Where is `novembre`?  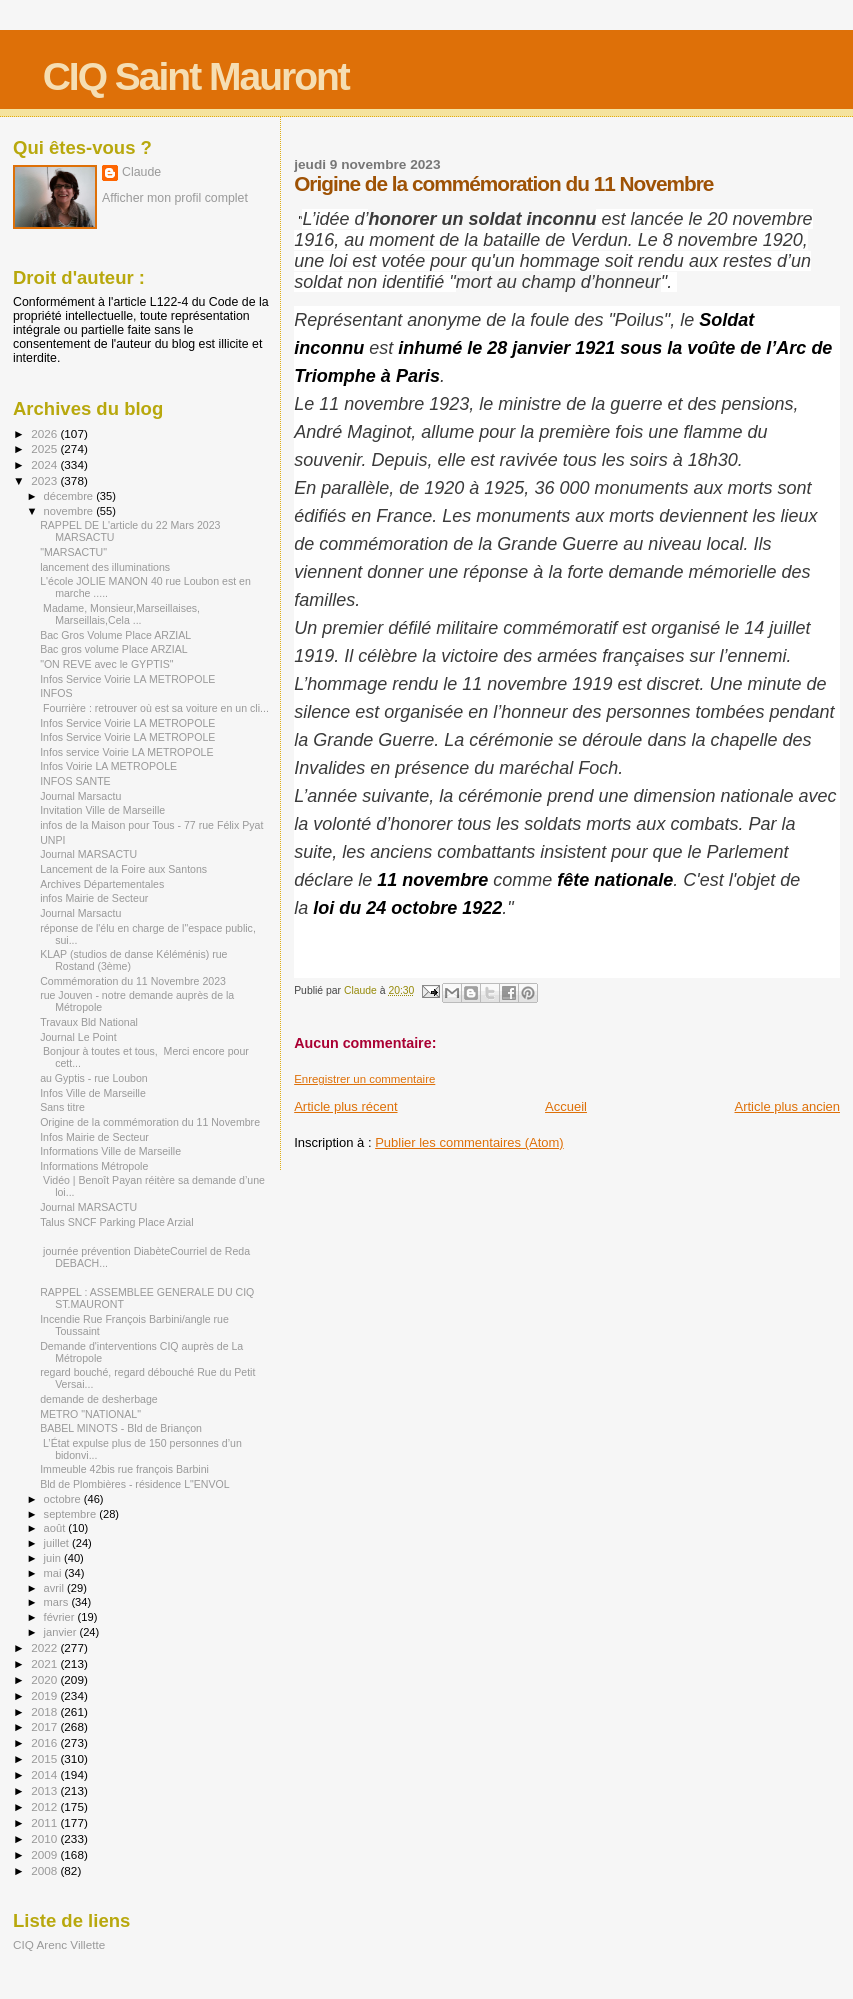 novembre is located at coordinates (70, 511).